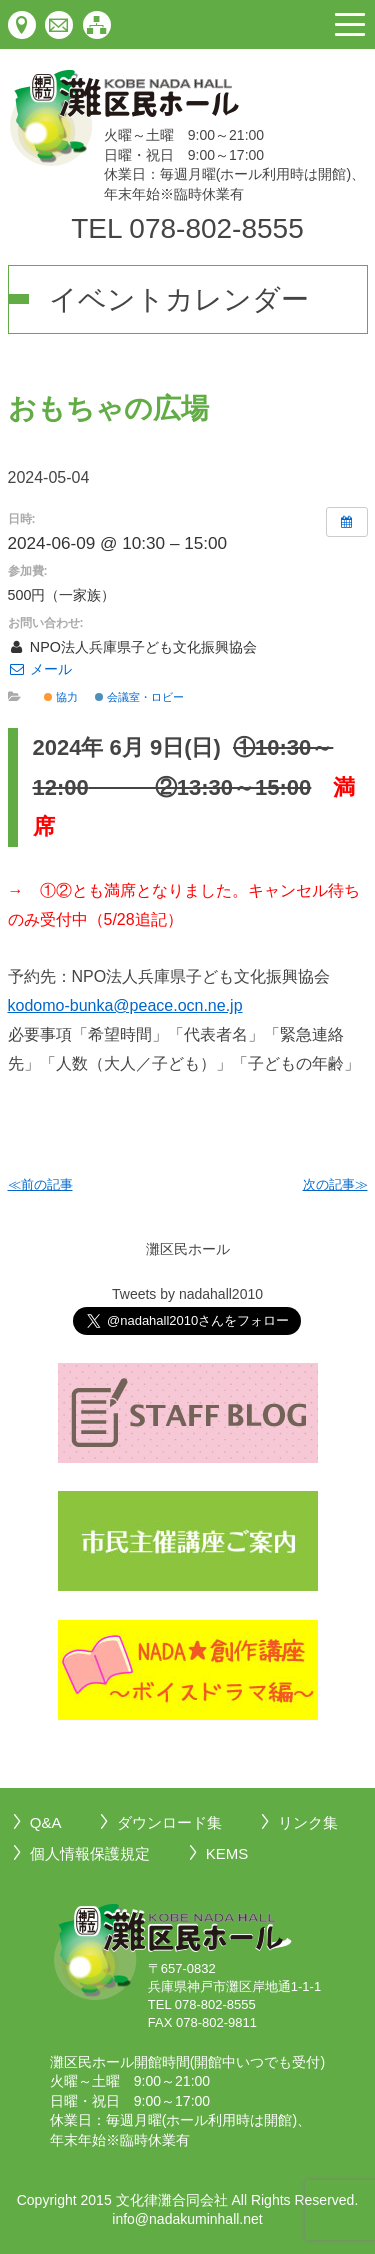 Image resolution: width=375 pixels, height=2254 pixels. I want to click on 次の記事≫, so click(335, 1184).